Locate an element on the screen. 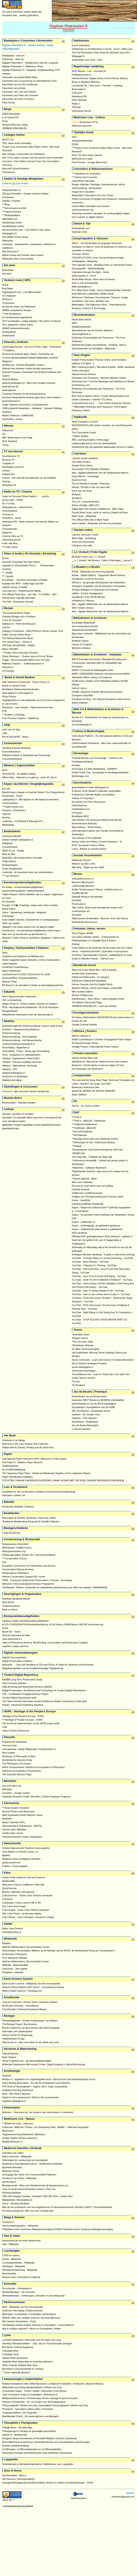  Welcome to the Endangered Archives Programme is located at coordinates (28, 1584).